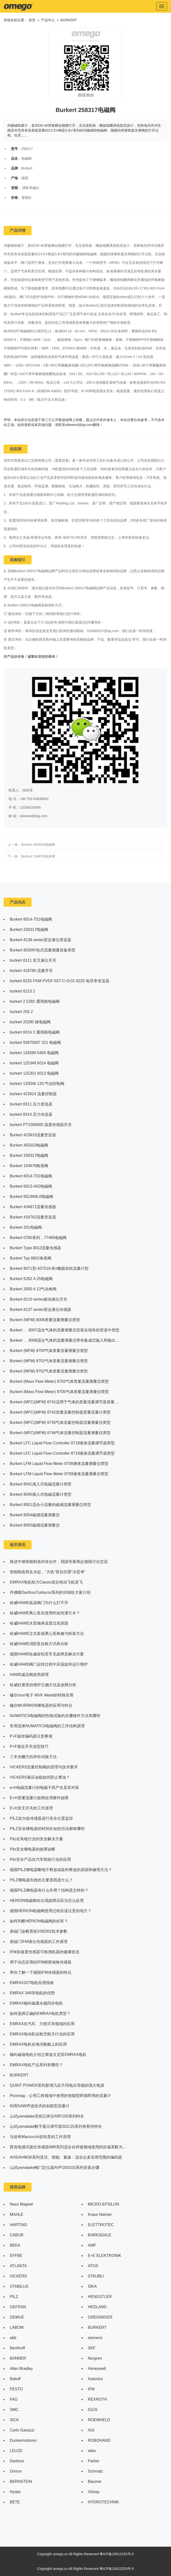 The height and width of the screenshot is (2576, 171). I want to click on burkert 6213 2, so click(22, 991).